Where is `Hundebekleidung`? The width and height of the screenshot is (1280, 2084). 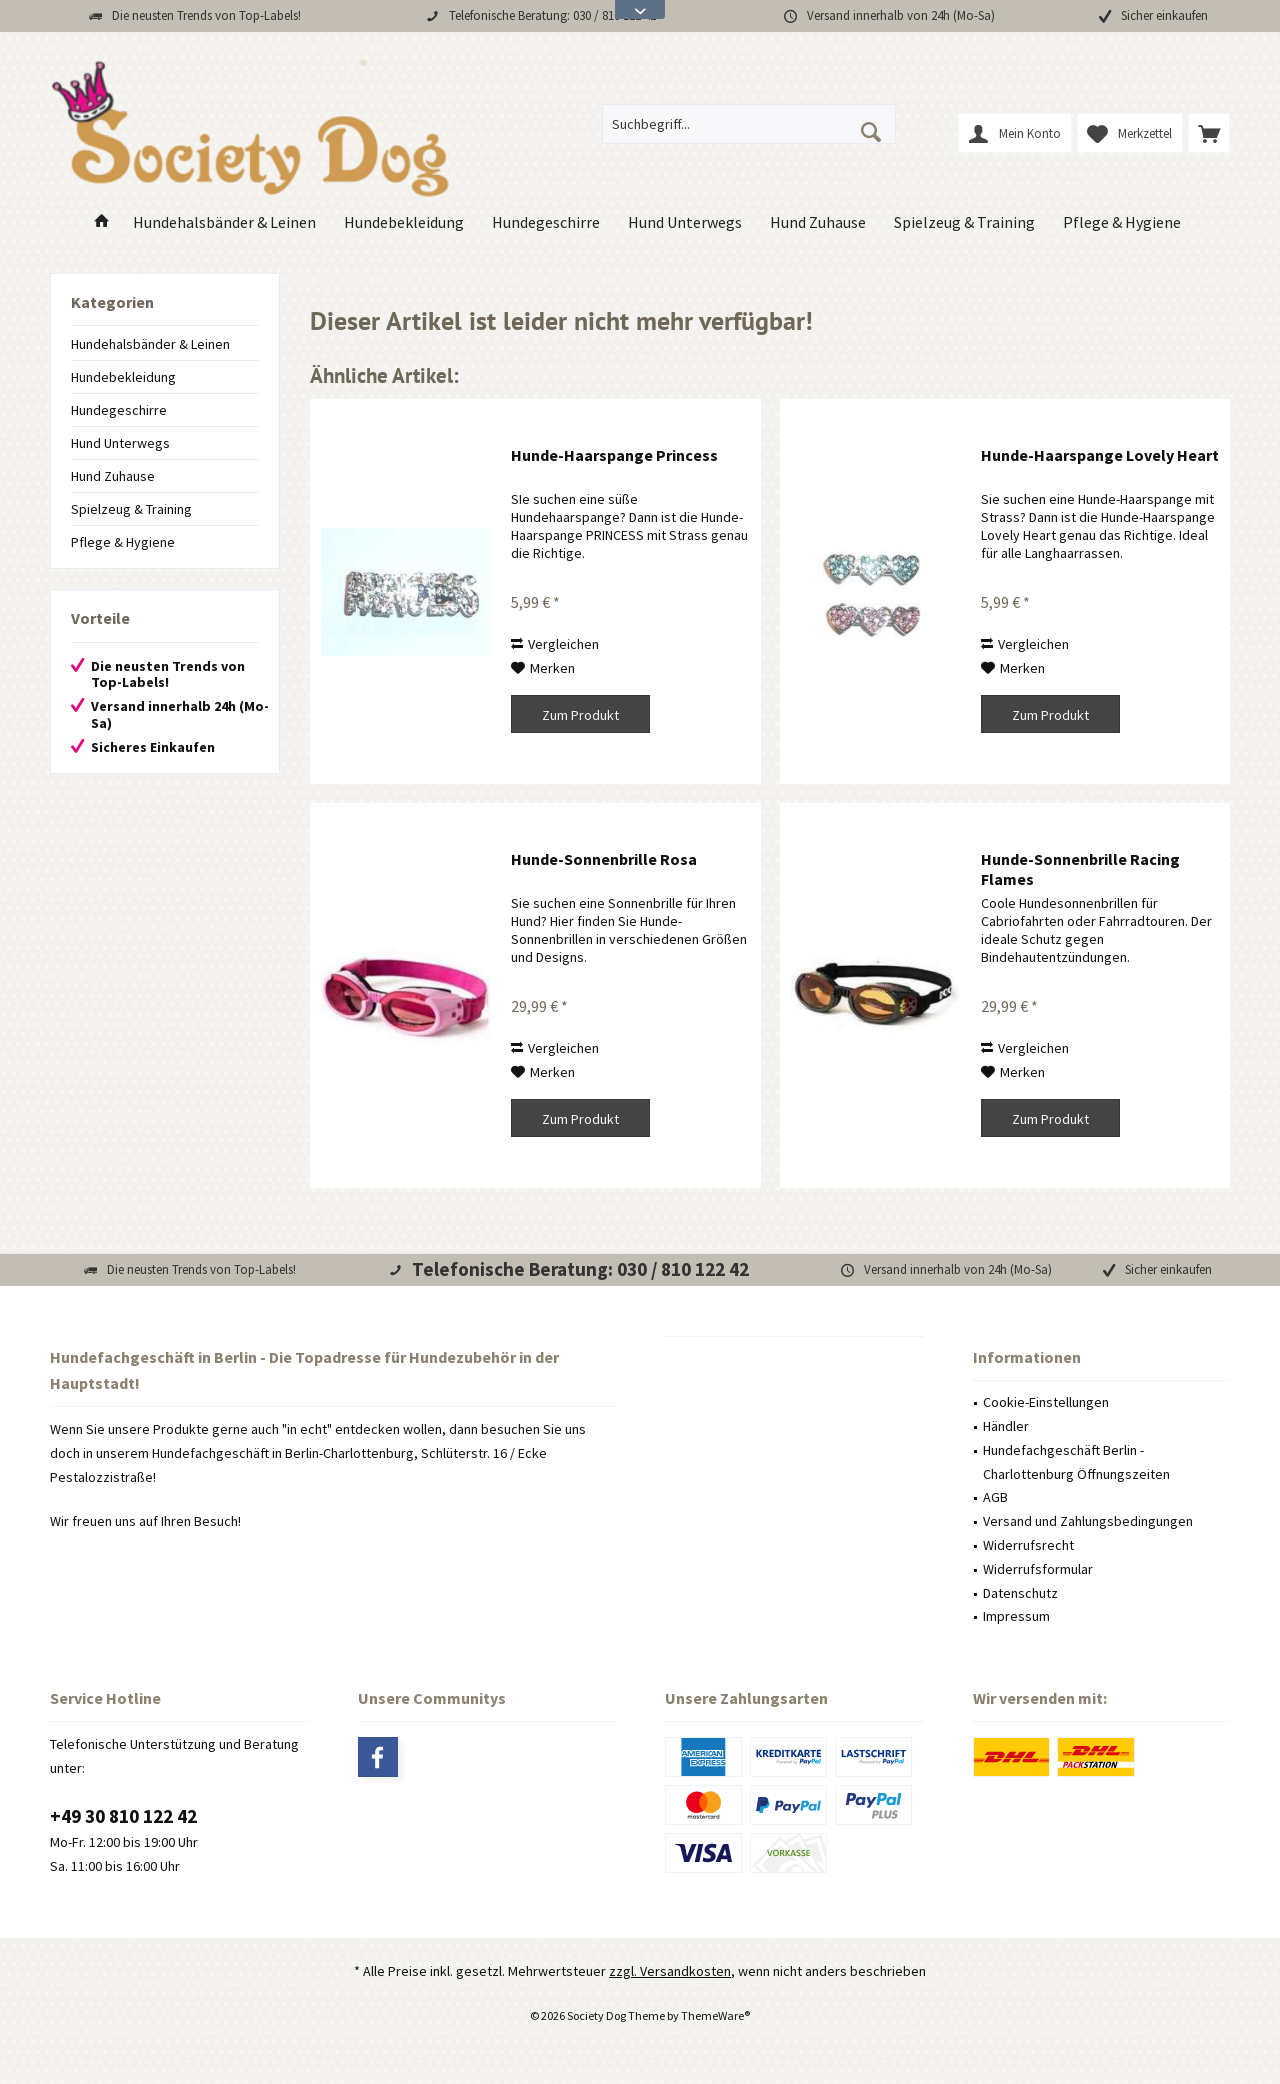 Hundebekleidung is located at coordinates (123, 377).